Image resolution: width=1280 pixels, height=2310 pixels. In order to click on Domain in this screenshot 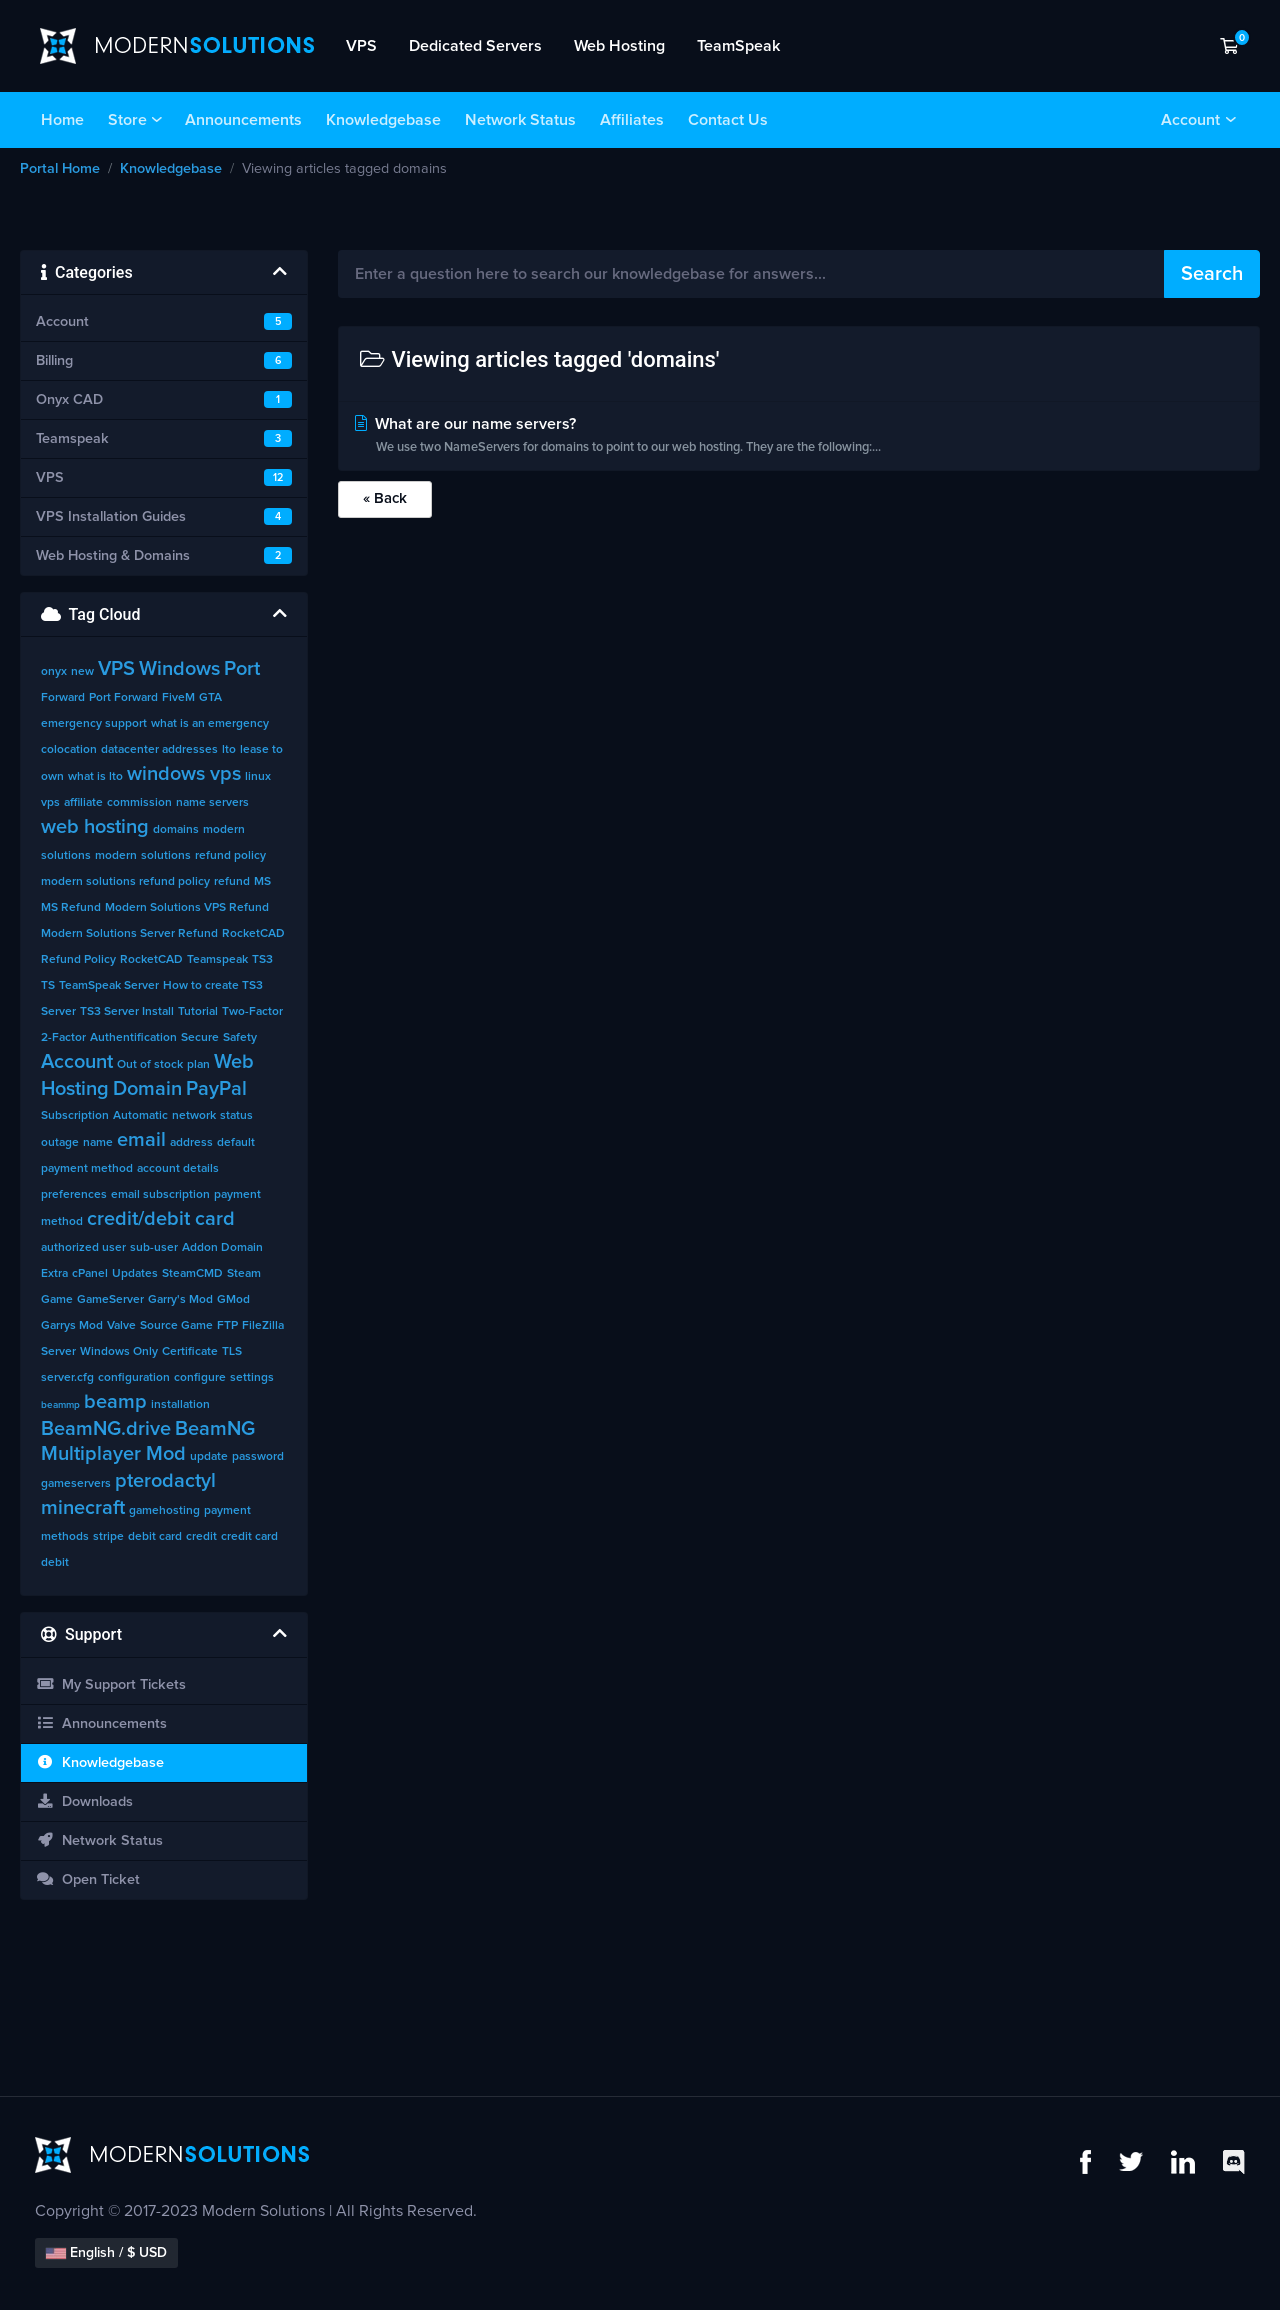, I will do `click(147, 1089)`.